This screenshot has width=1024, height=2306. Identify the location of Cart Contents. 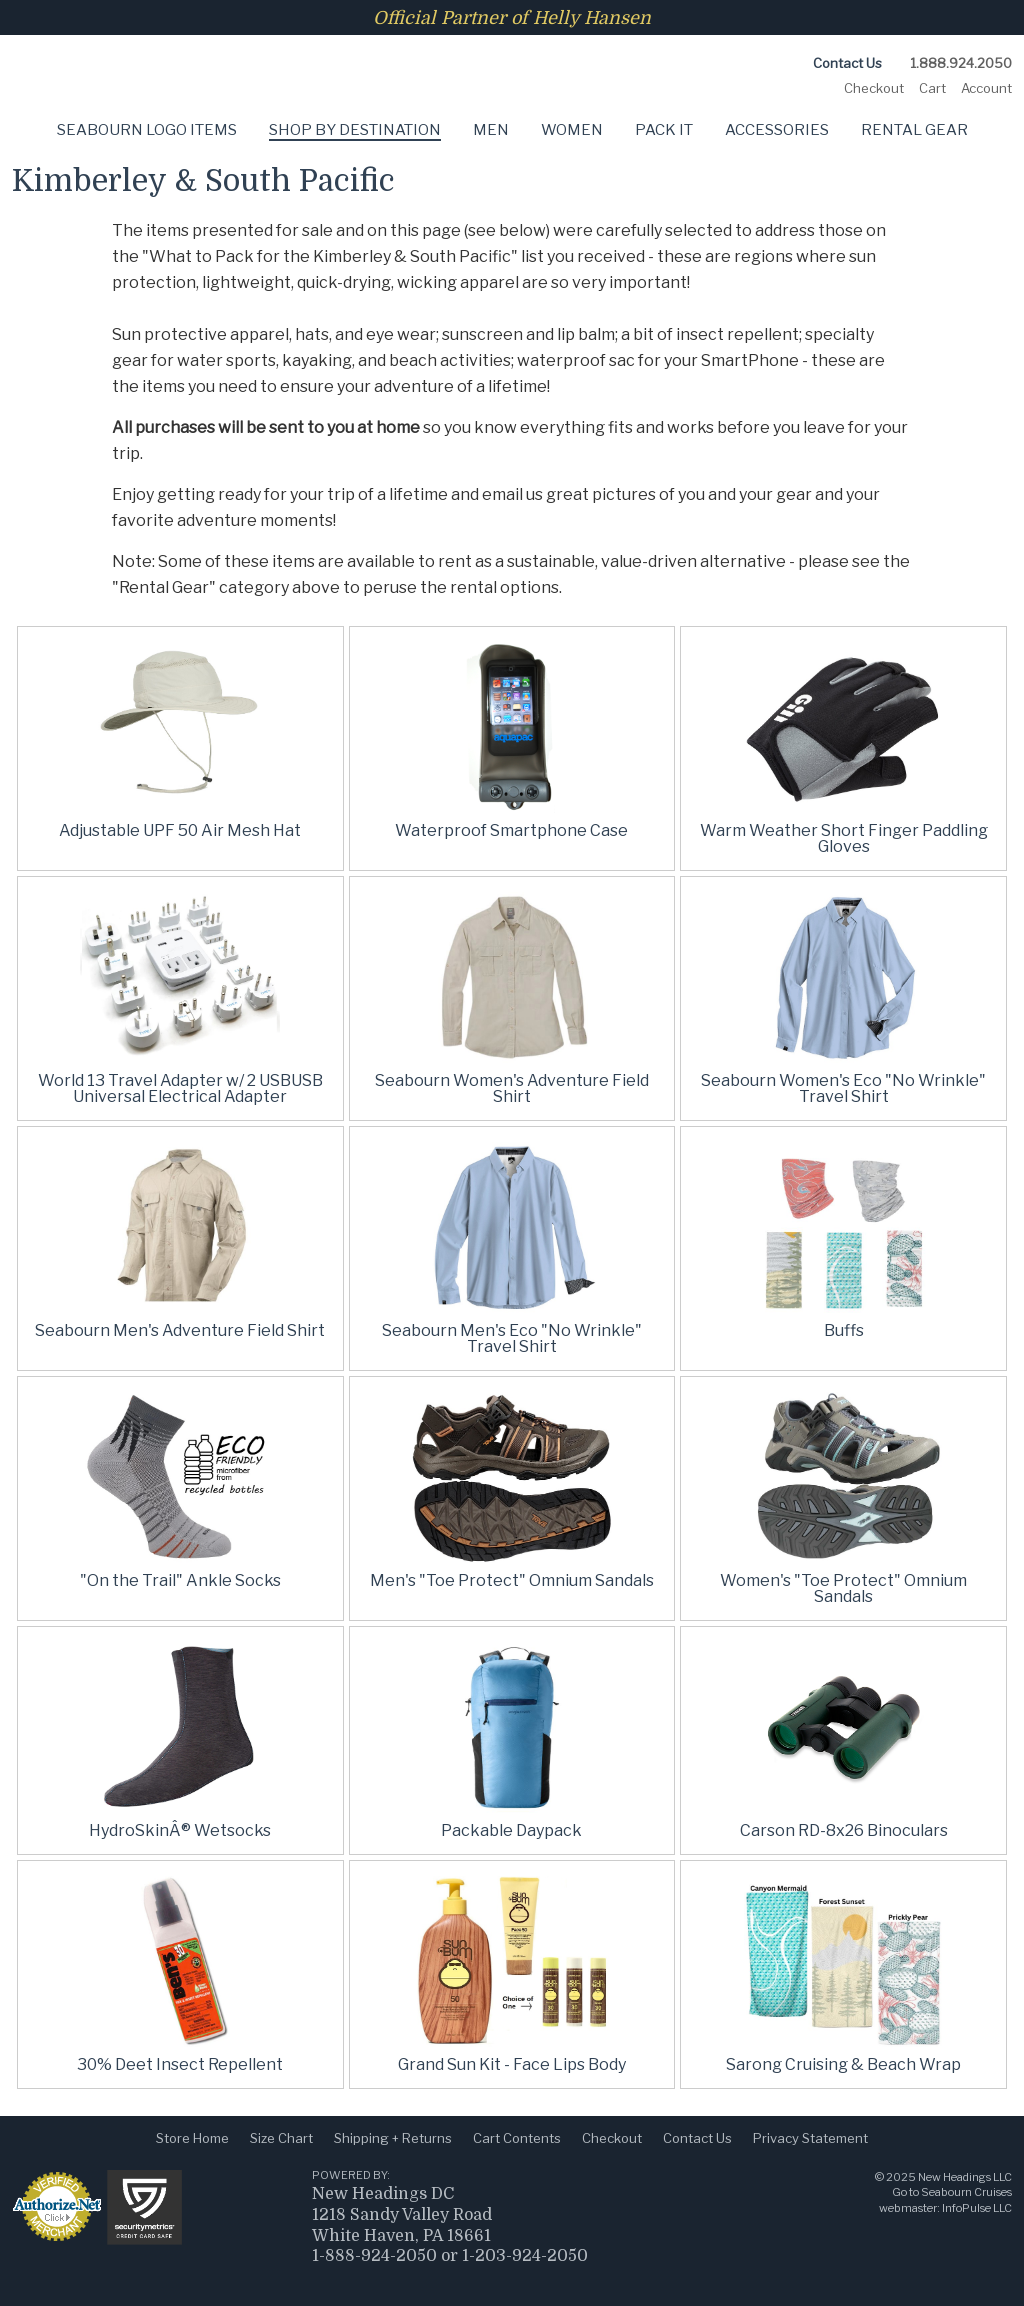
(517, 2138).